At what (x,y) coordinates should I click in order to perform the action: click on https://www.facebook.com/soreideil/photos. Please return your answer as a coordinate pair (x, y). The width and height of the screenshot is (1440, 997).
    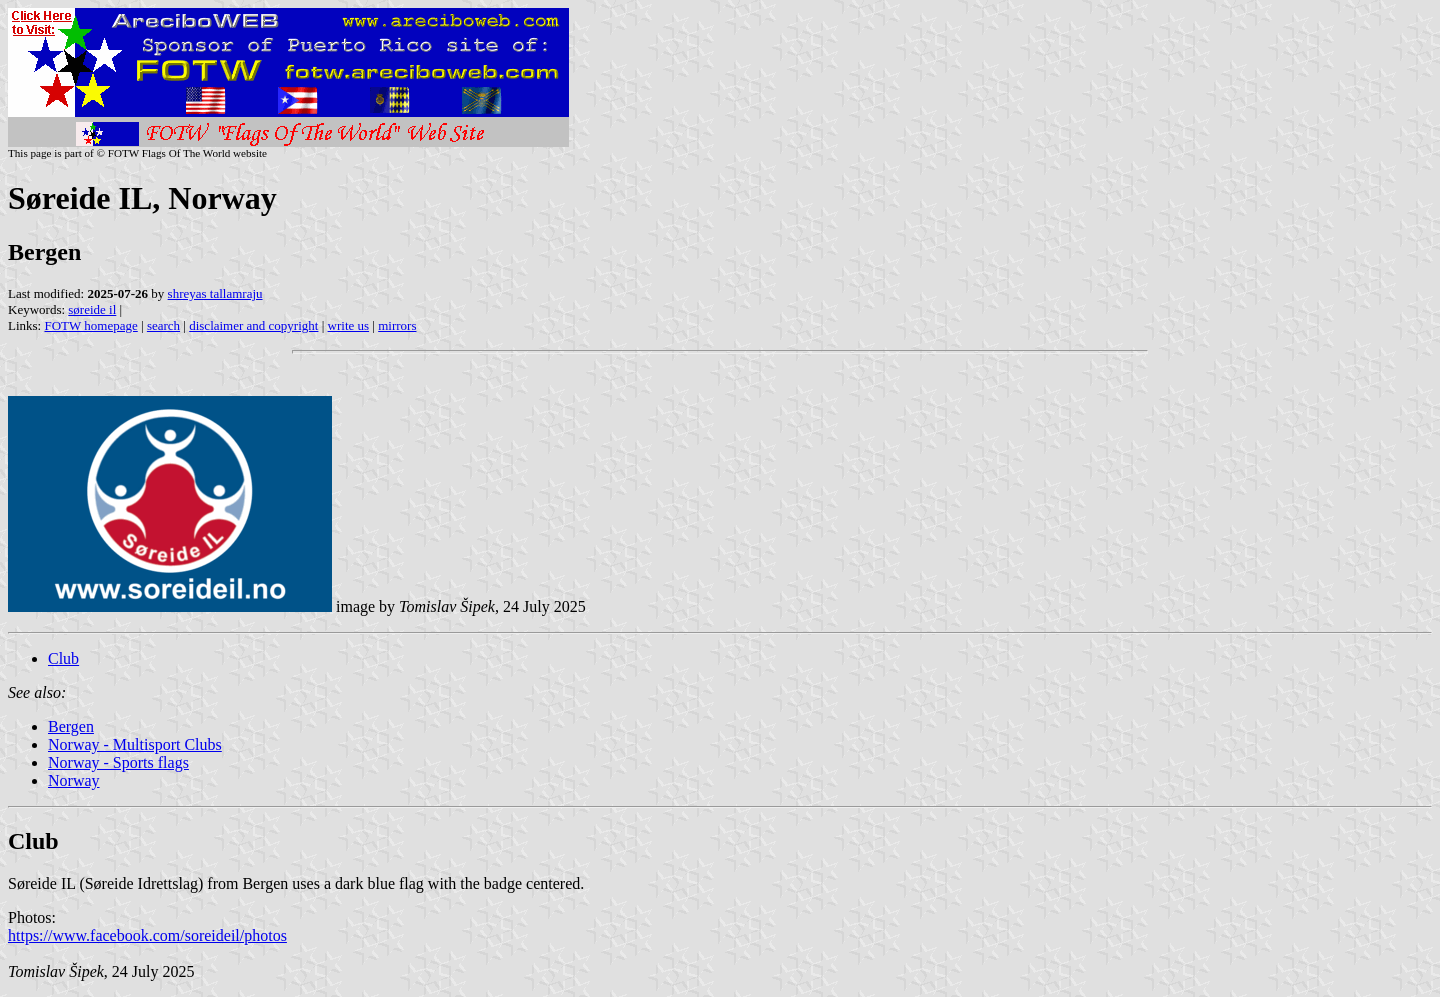
    Looking at the image, I should click on (147, 935).